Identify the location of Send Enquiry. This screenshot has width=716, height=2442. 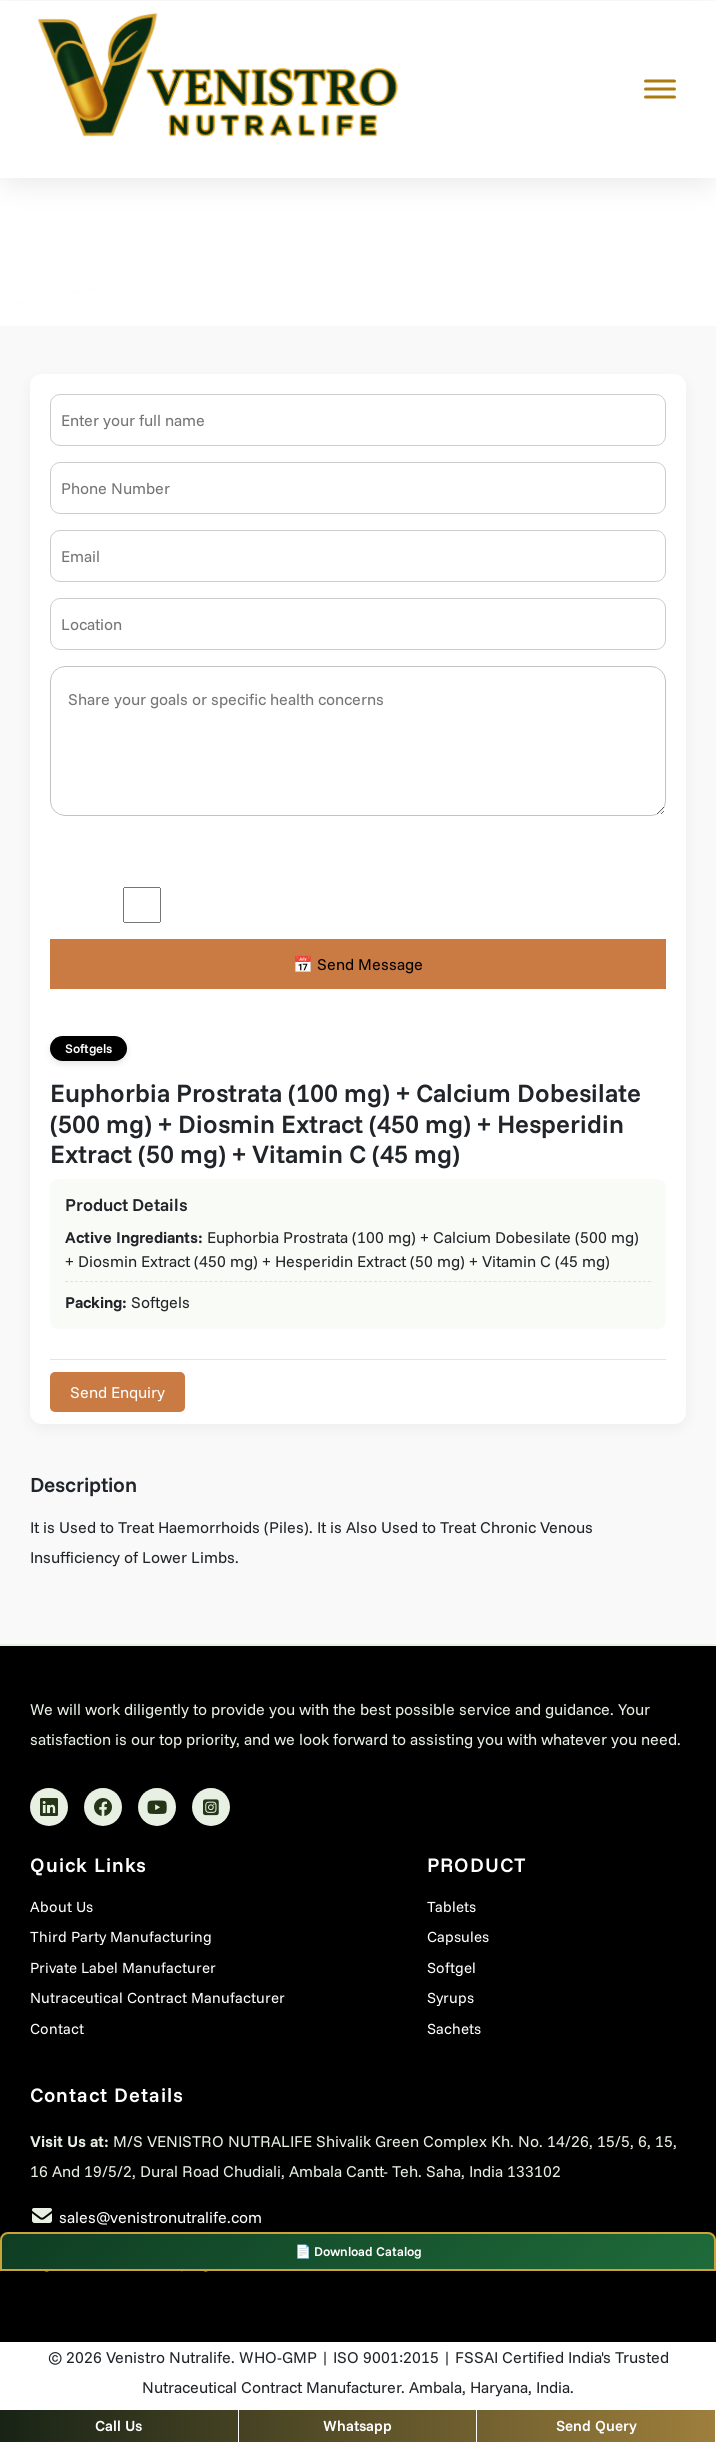
(117, 1392).